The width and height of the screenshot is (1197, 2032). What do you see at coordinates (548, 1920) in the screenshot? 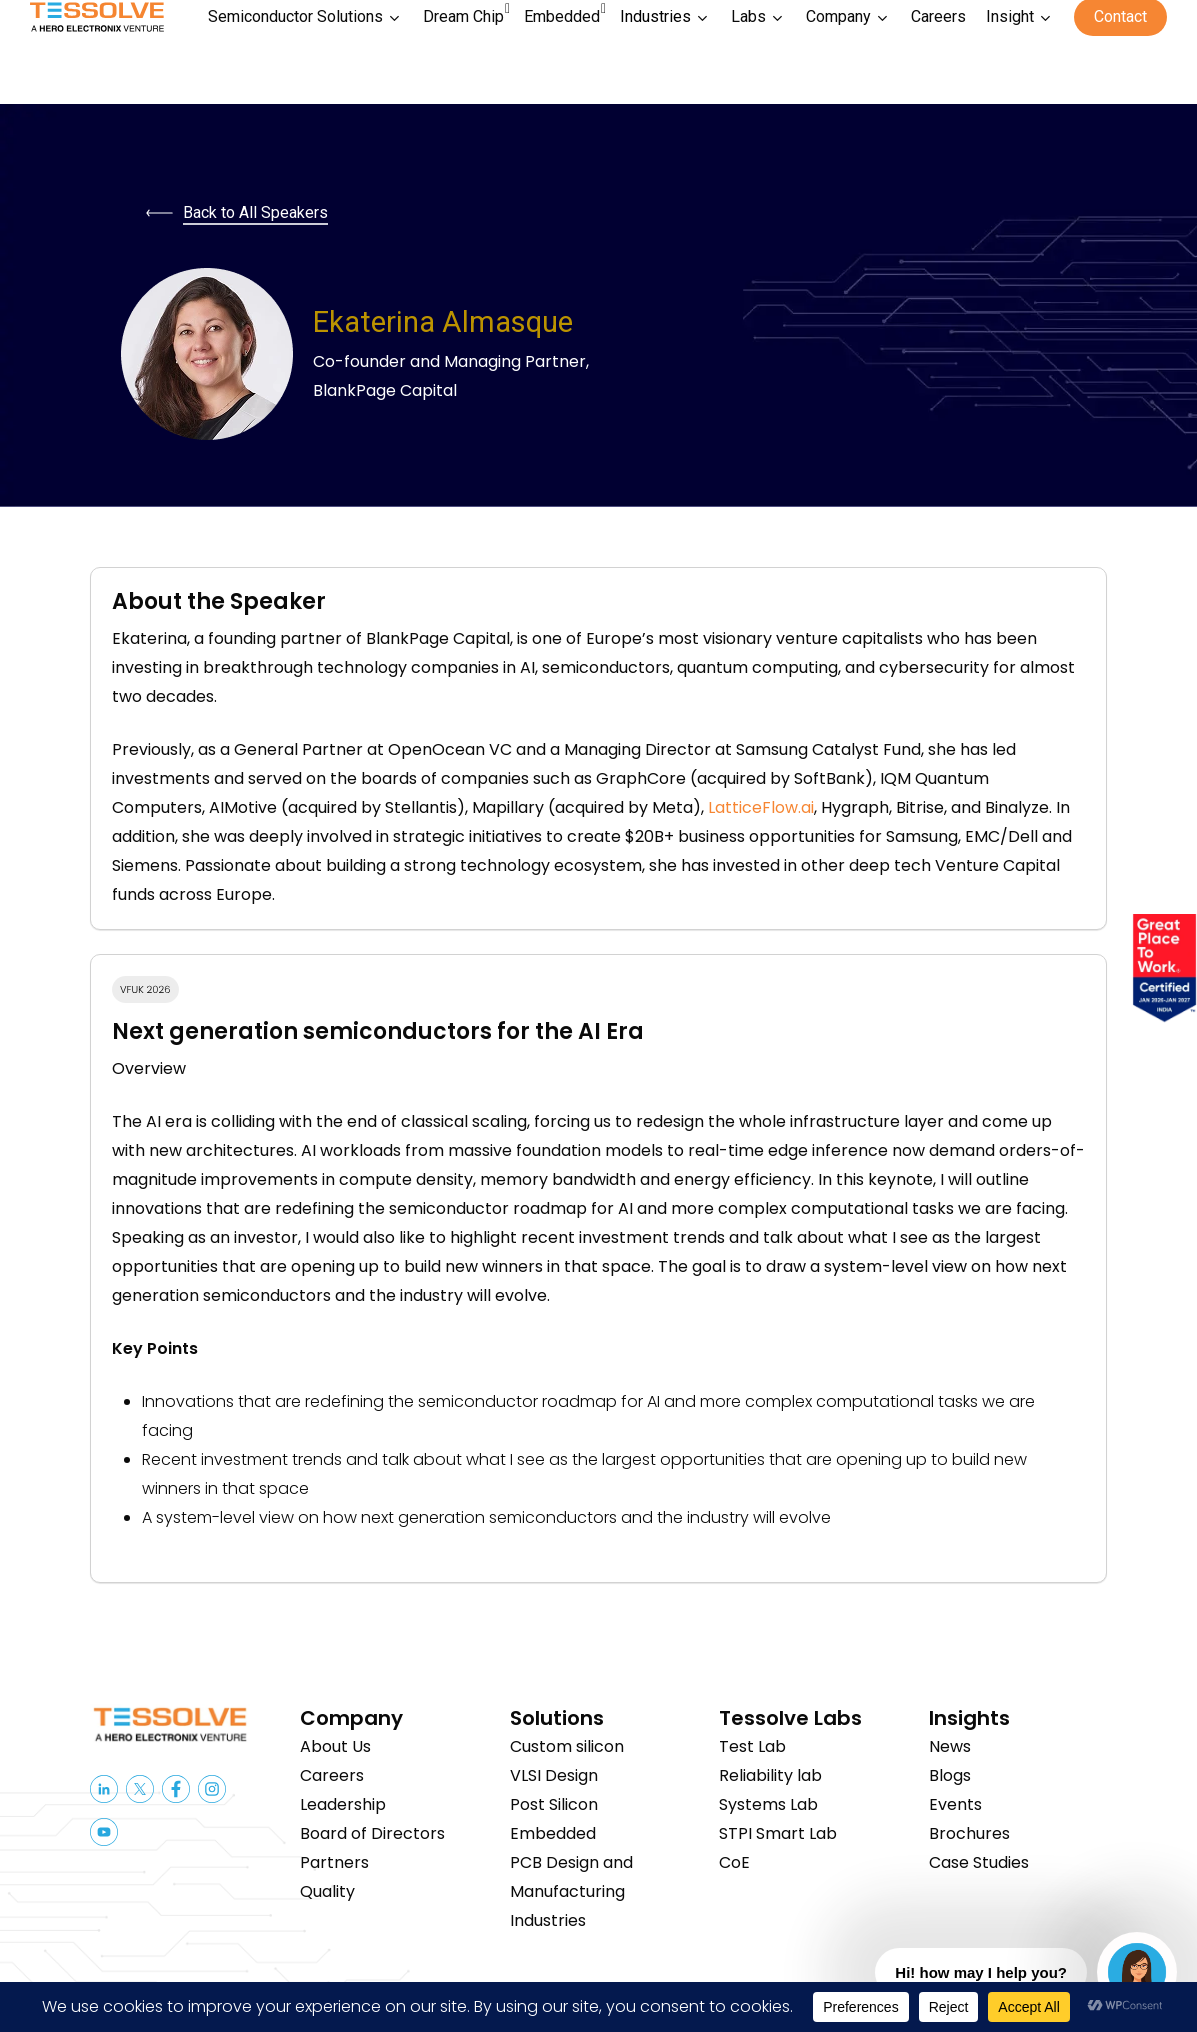
I see `Industries` at bounding box center [548, 1920].